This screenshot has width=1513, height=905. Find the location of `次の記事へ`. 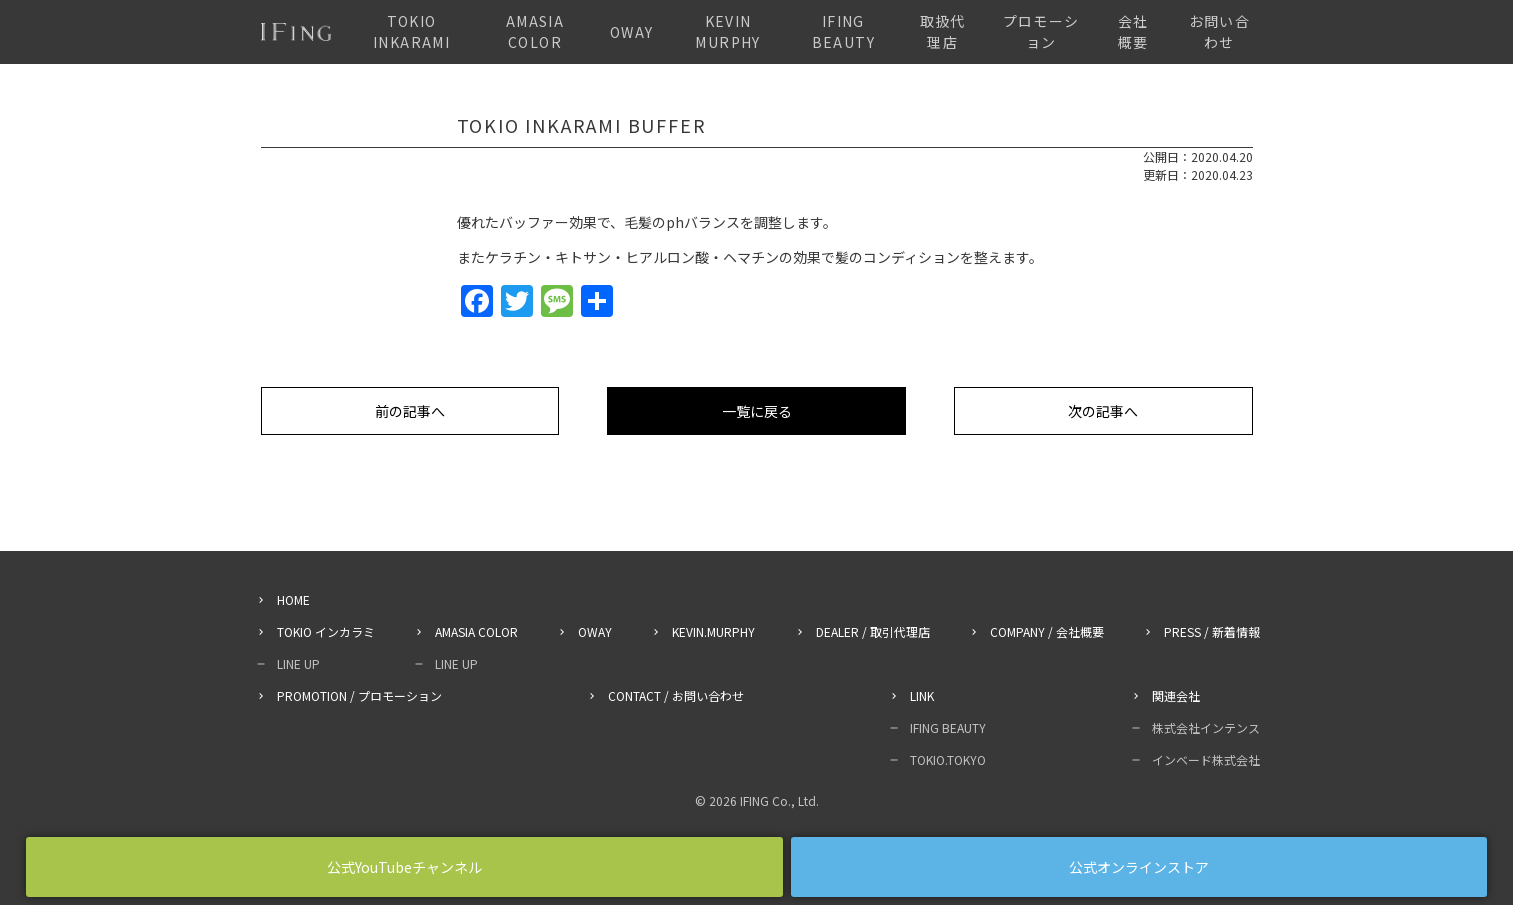

次の記事へ is located at coordinates (1103, 411).